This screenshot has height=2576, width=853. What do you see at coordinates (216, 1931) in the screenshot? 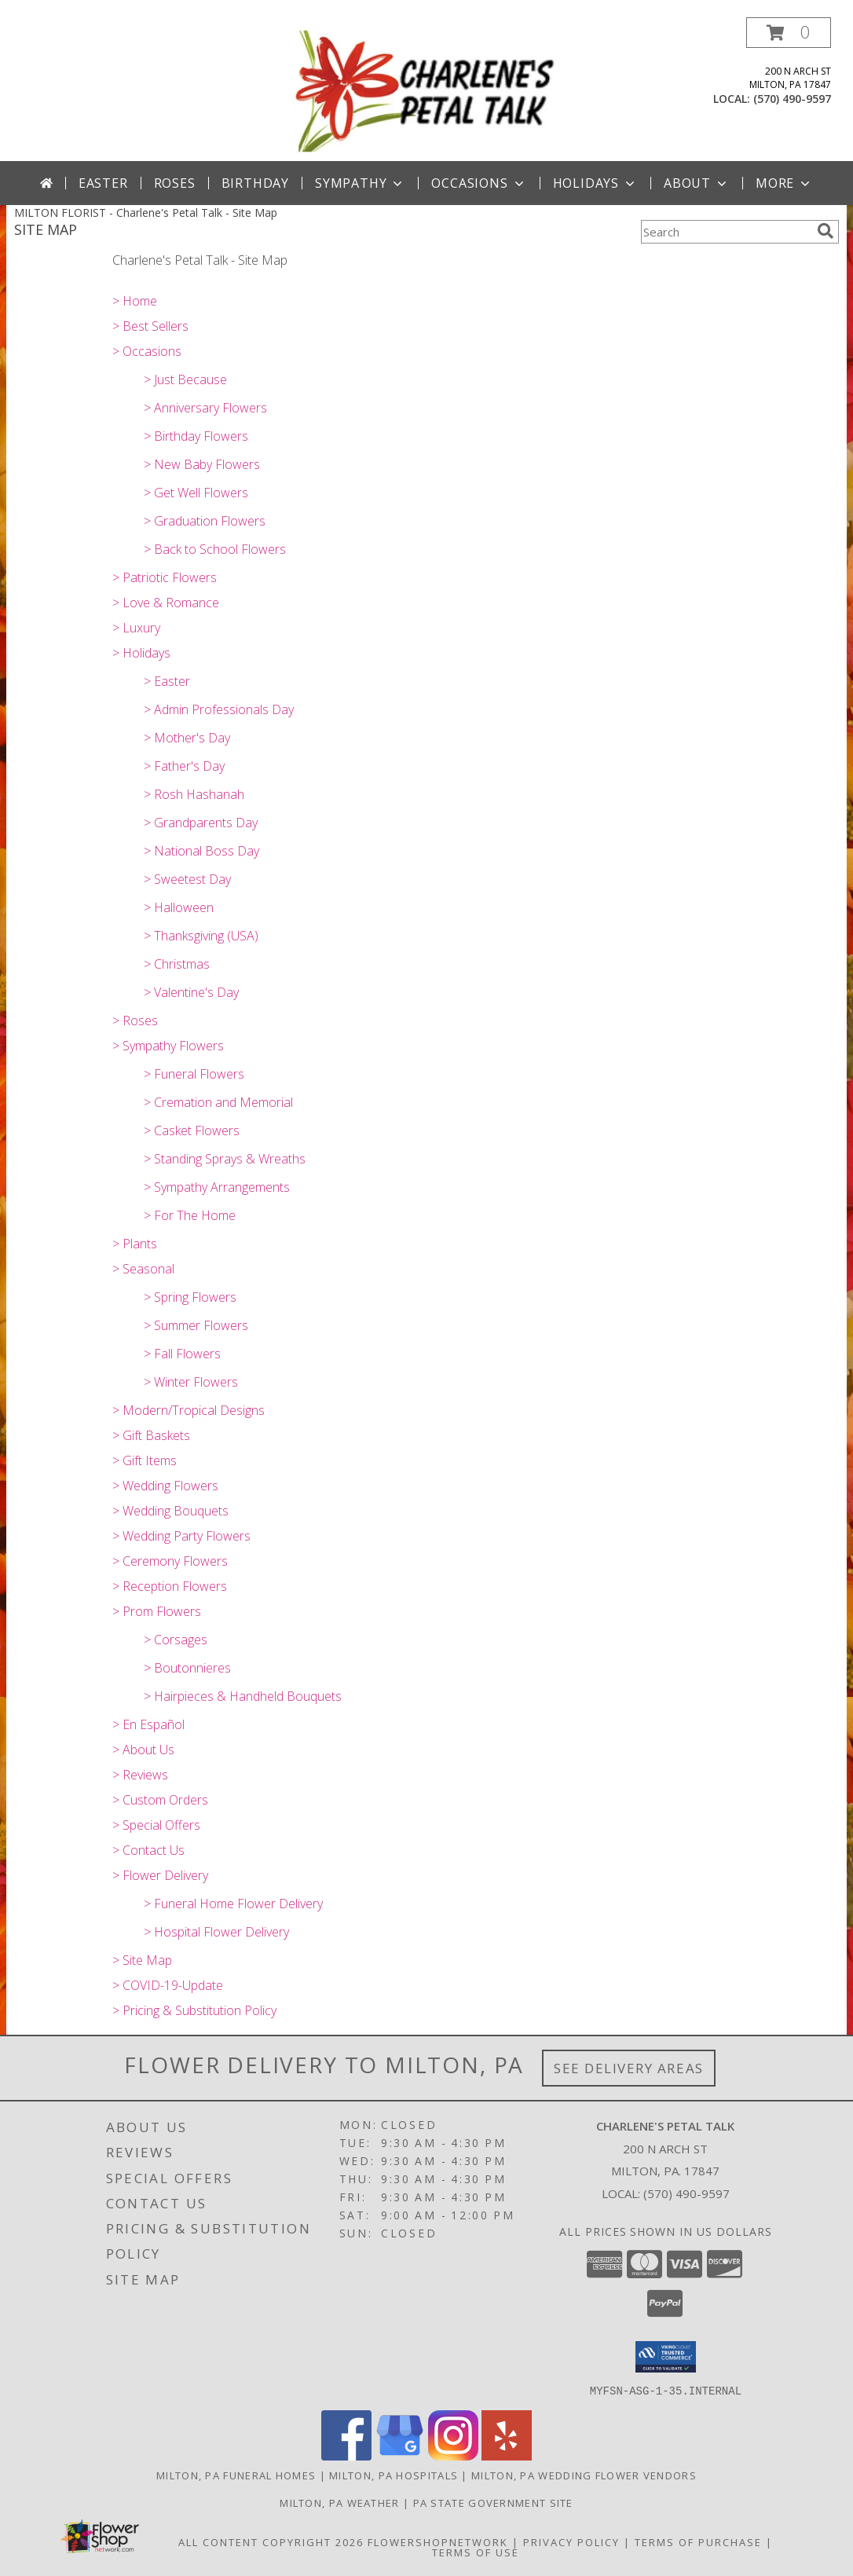
I see `> Hospital Flower Delivery` at bounding box center [216, 1931].